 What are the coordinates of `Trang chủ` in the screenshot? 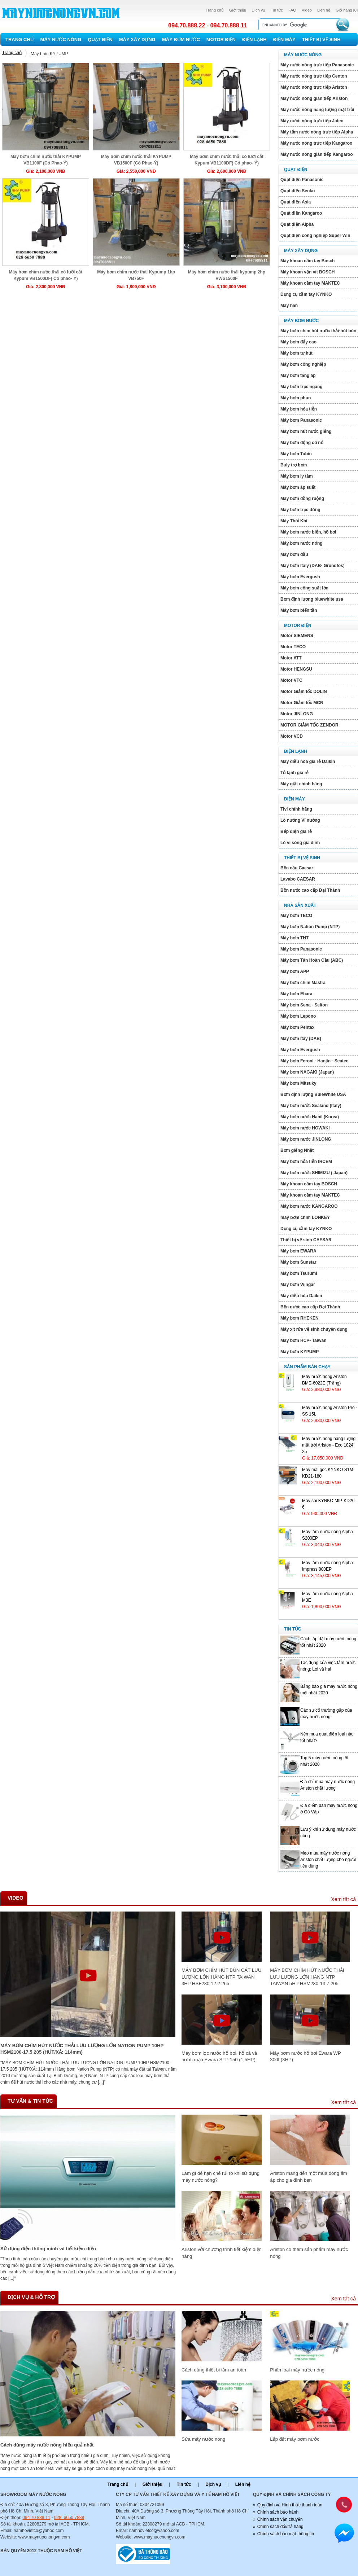 It's located at (215, 10).